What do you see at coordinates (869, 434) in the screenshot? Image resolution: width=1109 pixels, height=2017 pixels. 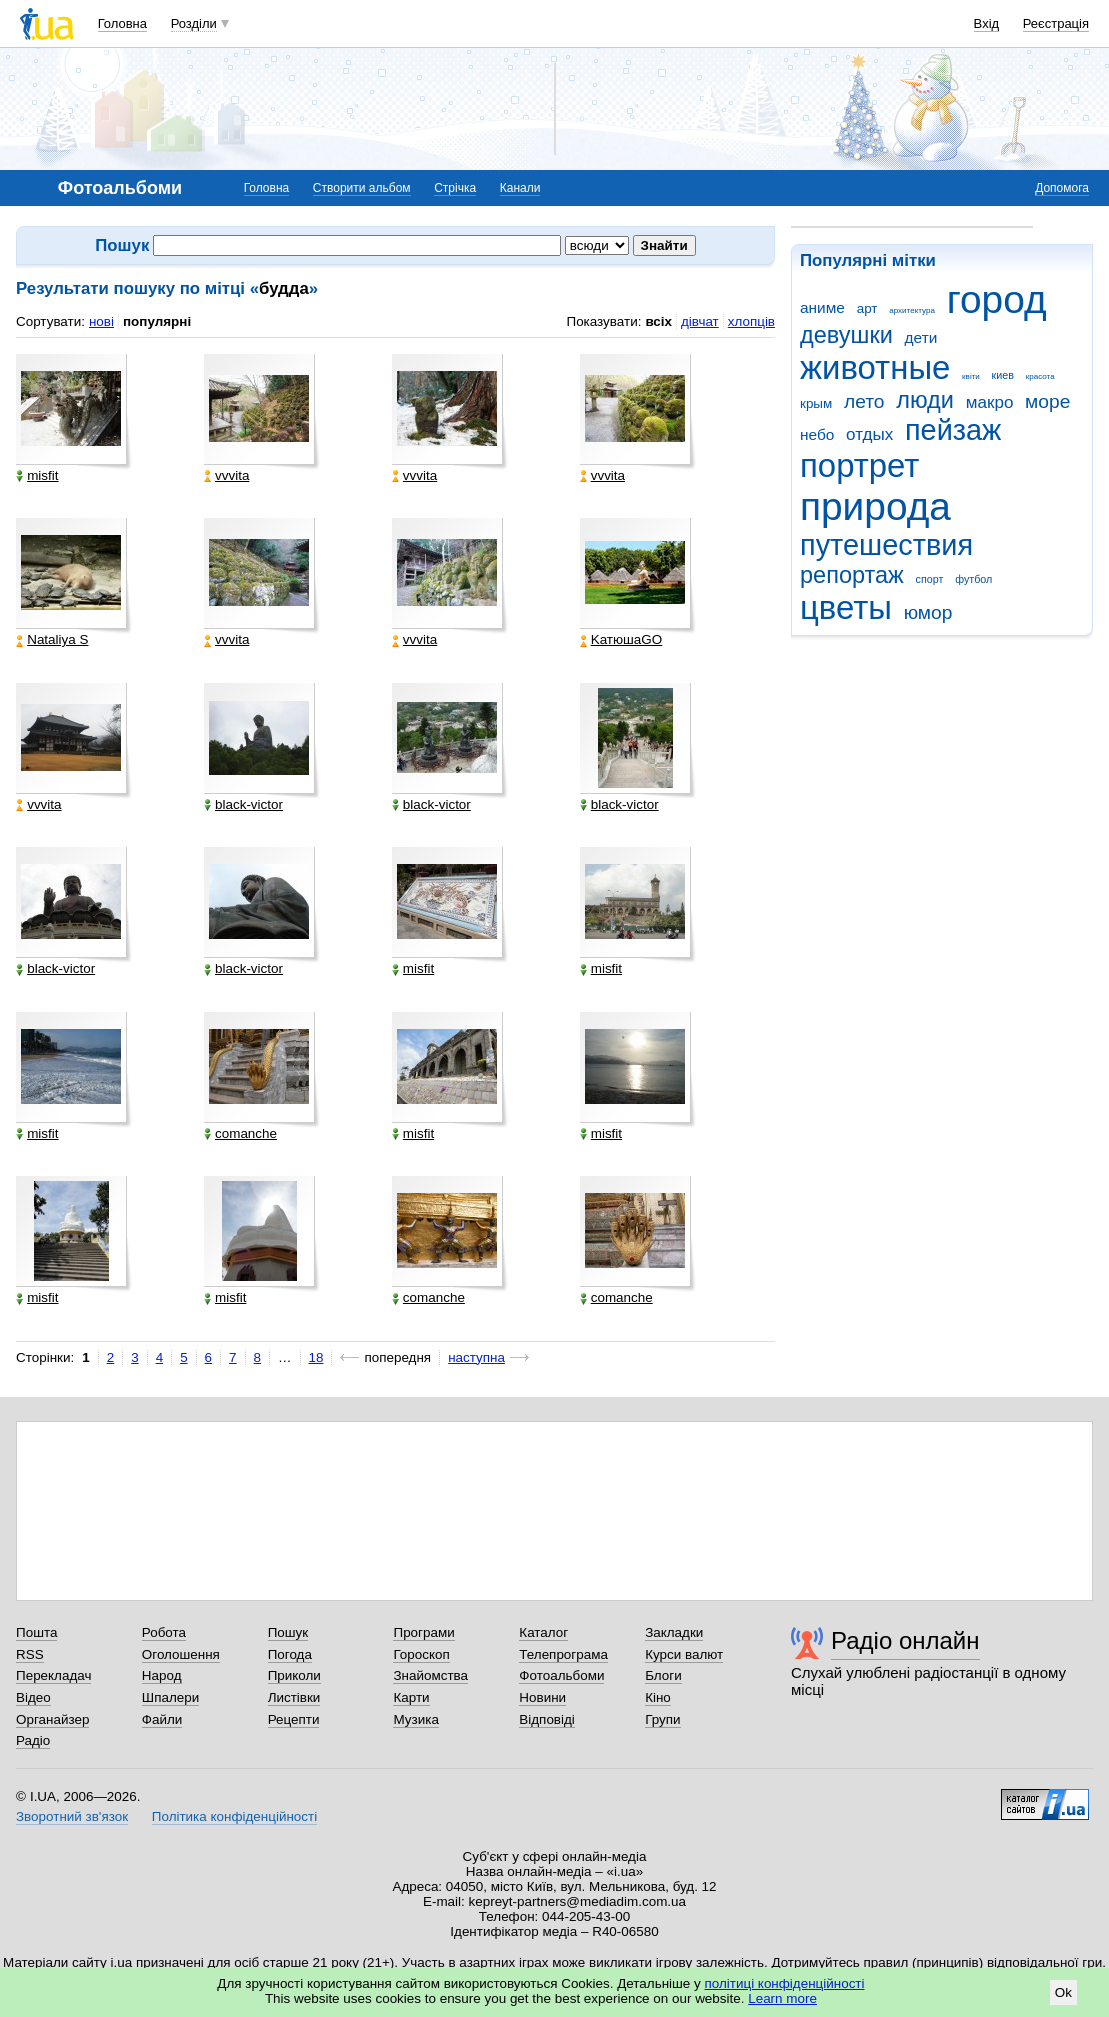 I see `отдых` at bounding box center [869, 434].